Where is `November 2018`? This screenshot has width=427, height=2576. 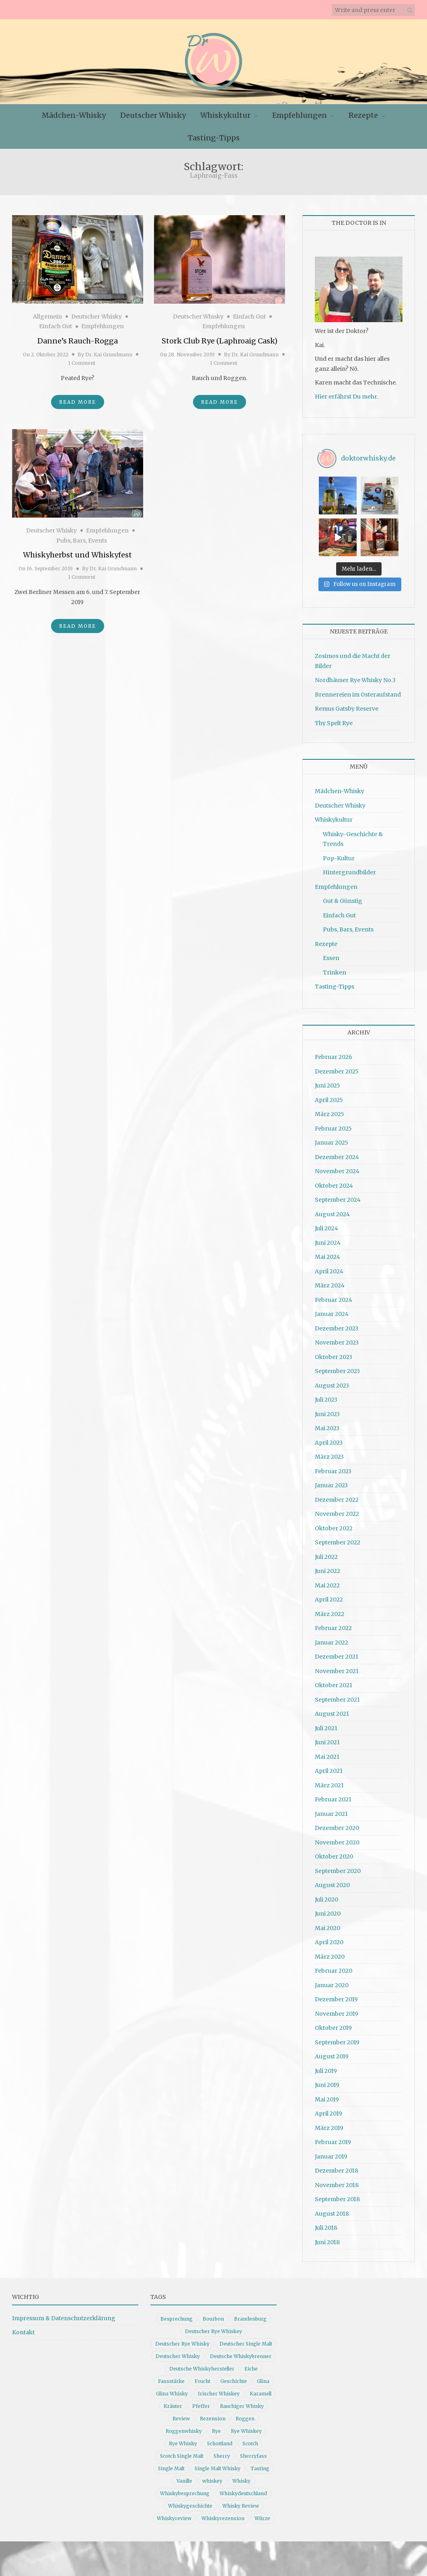
November 2018 is located at coordinates (337, 2180).